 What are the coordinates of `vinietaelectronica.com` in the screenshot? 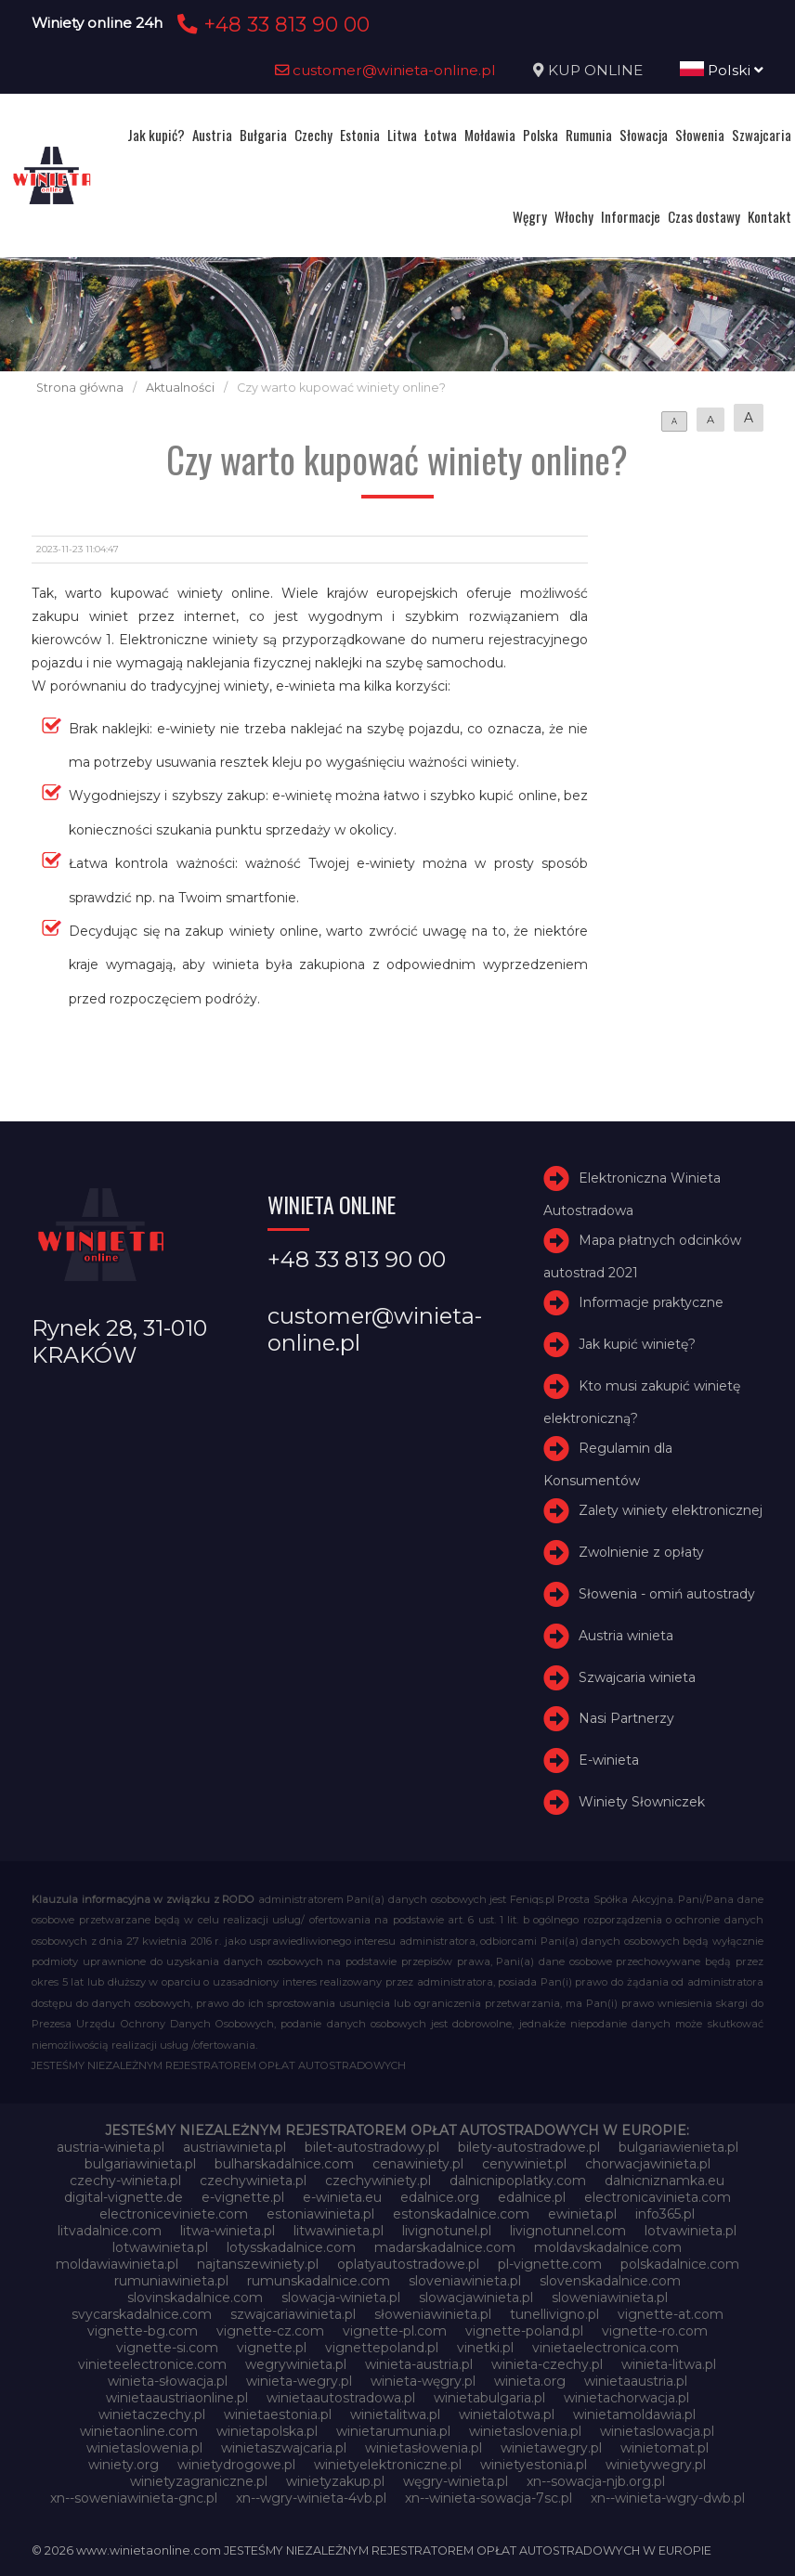 It's located at (605, 2347).